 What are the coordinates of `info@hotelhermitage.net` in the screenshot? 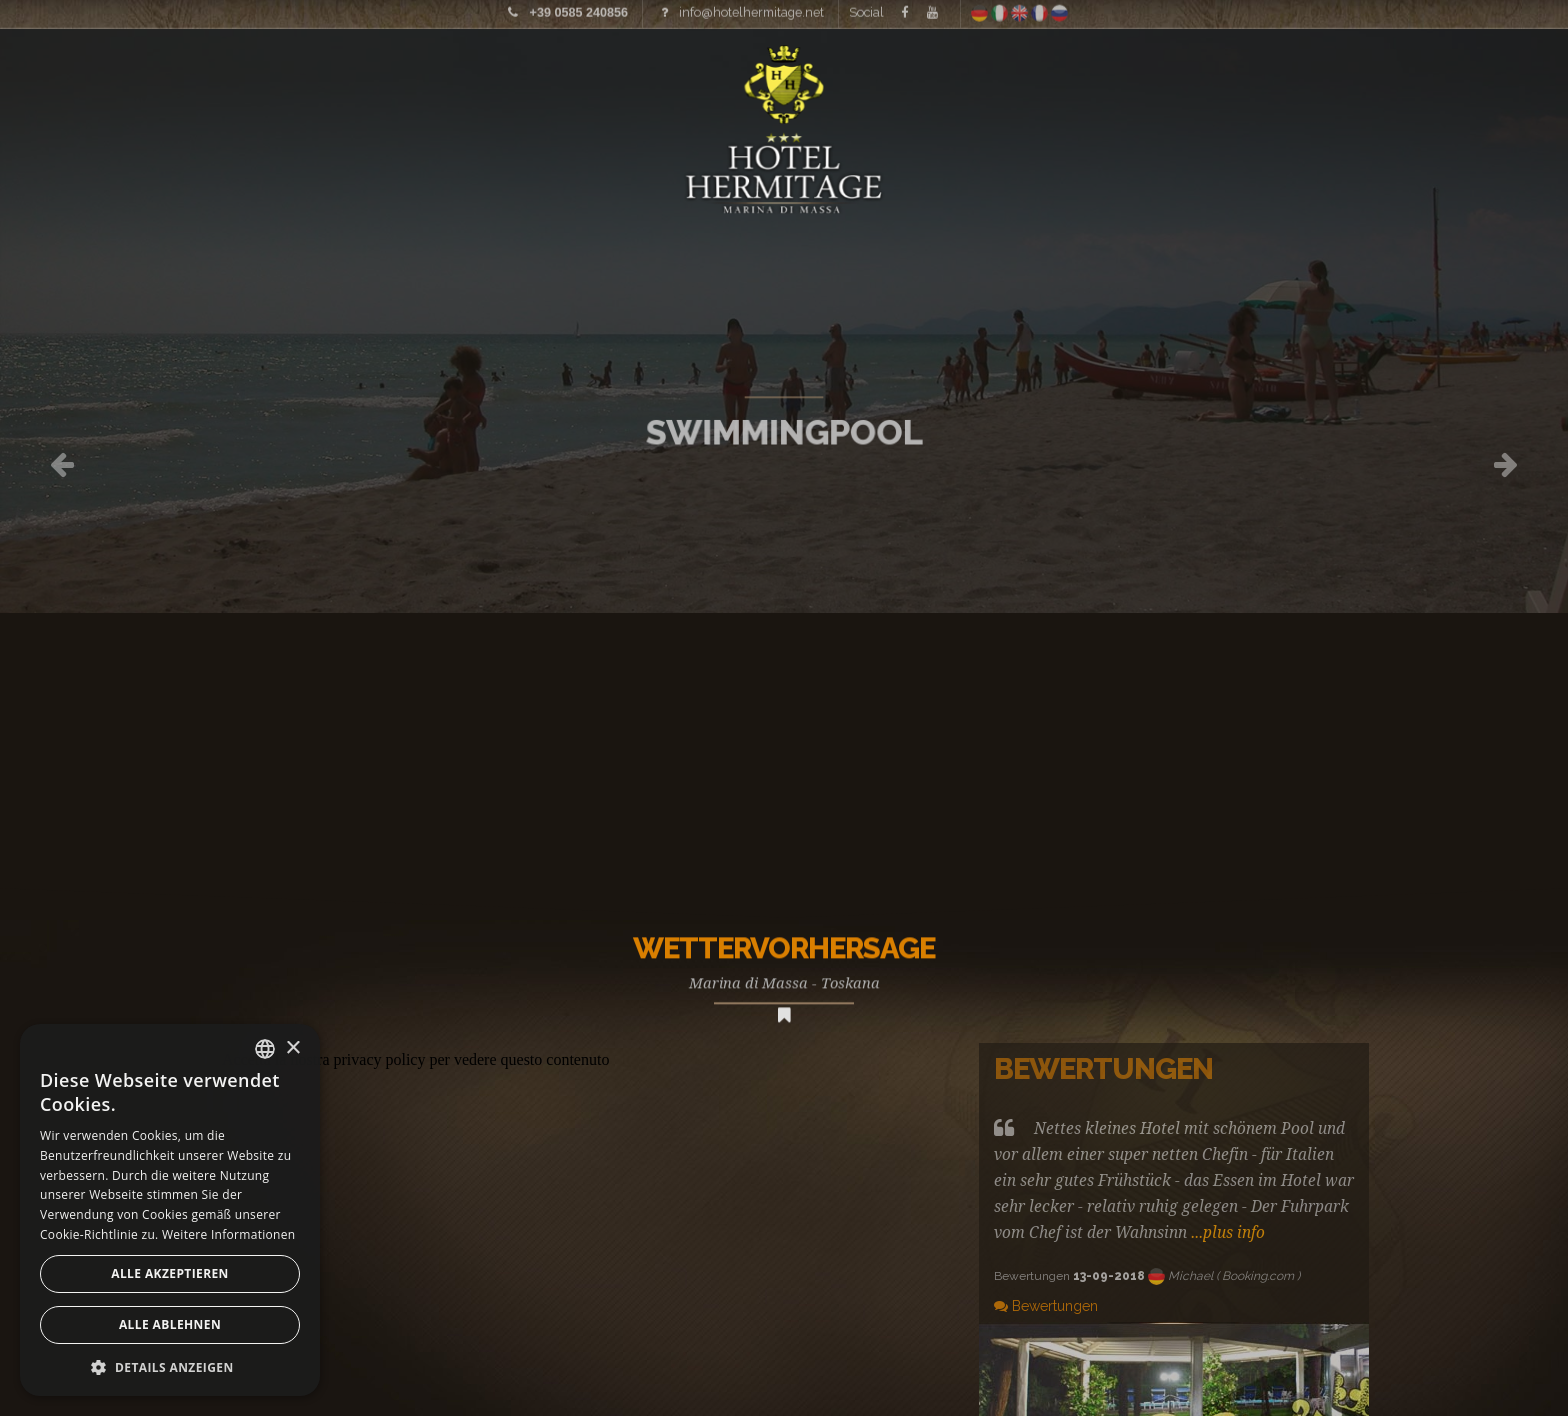 It's located at (751, 9).